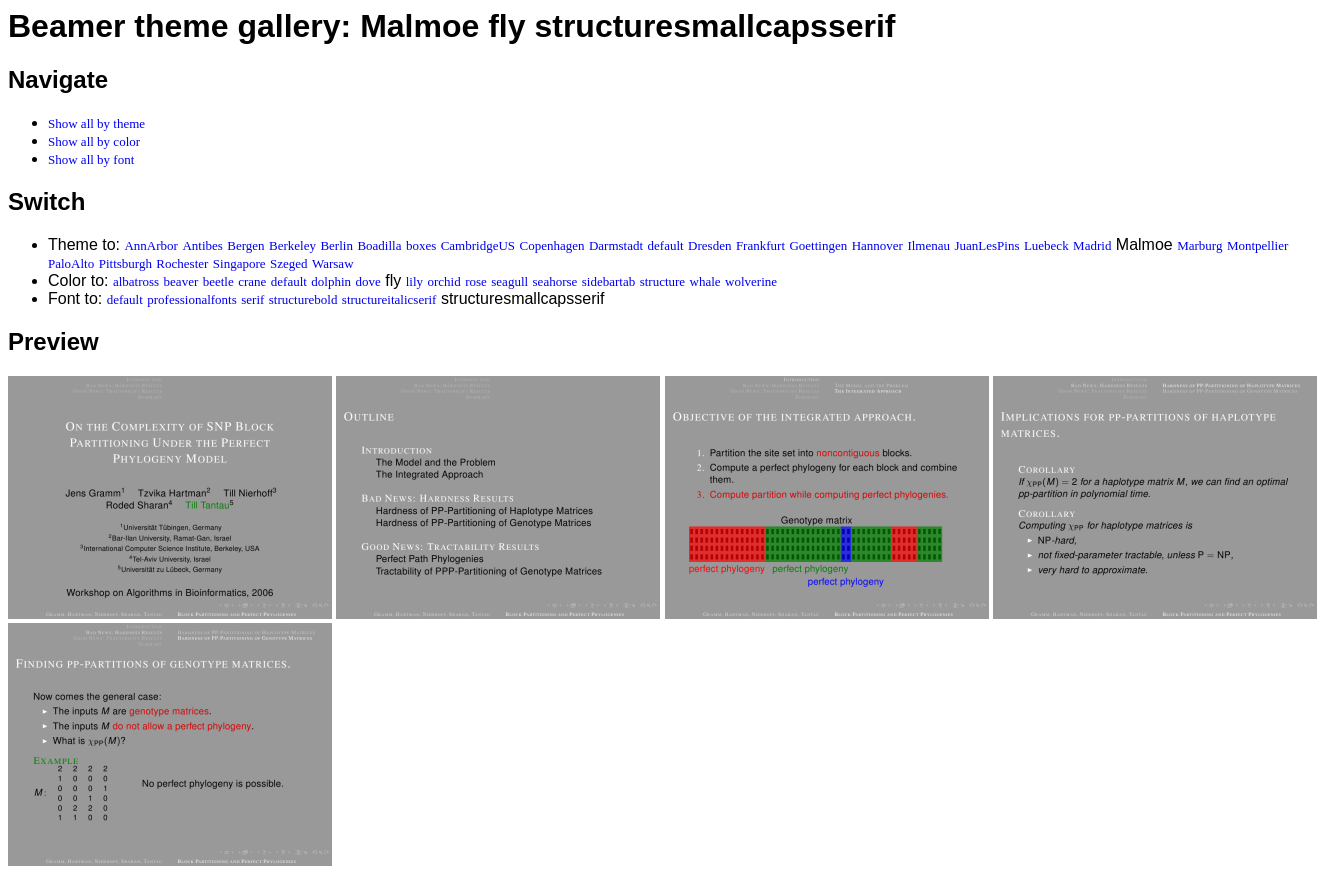 Image resolution: width=1339 pixels, height=874 pixels. Describe the element at coordinates (666, 245) in the screenshot. I see `default` at that location.